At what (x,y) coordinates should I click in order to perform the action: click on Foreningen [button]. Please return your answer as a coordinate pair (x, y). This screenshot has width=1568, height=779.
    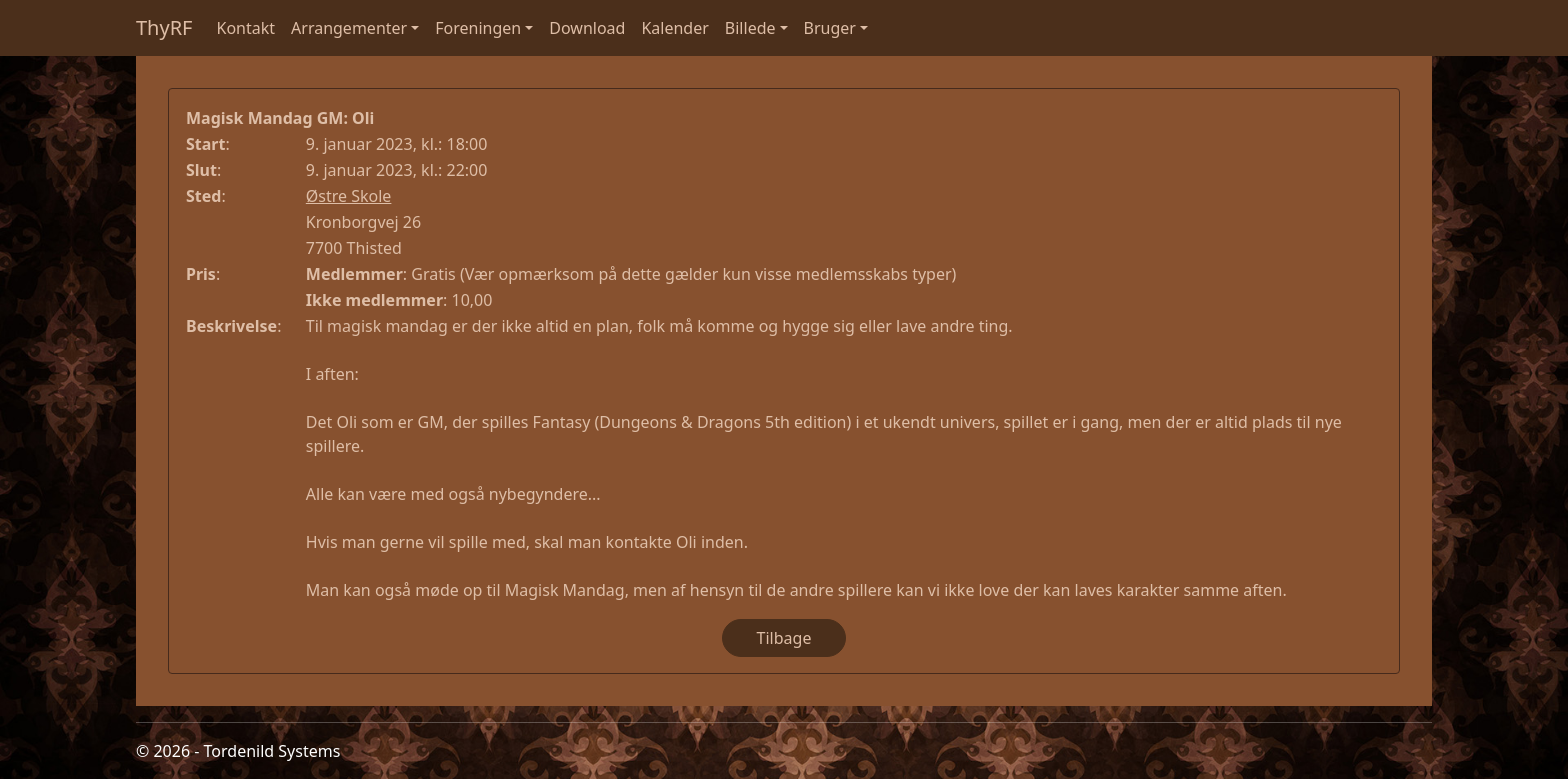
    Looking at the image, I should click on (478, 28).